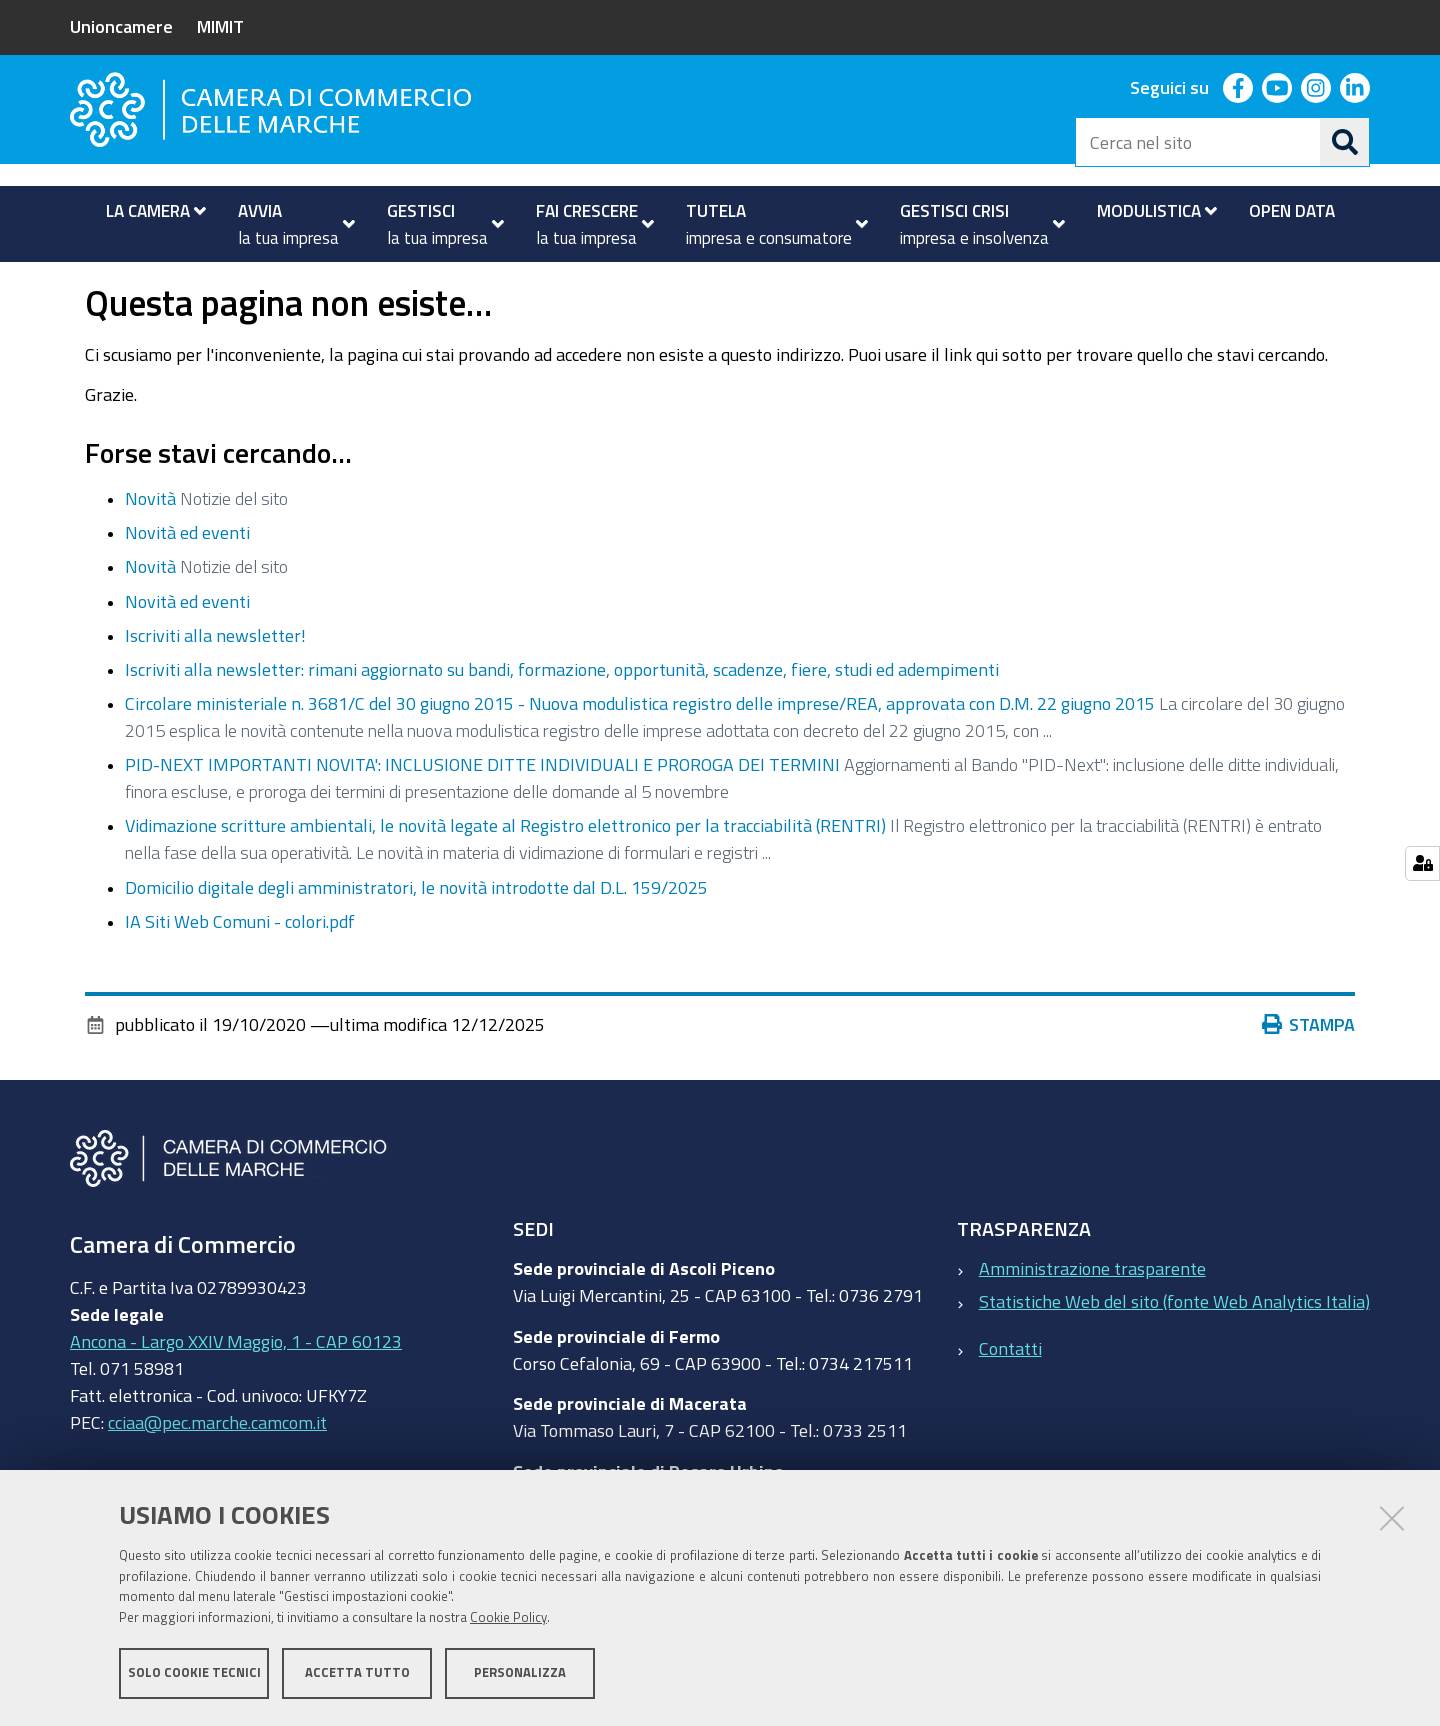 The width and height of the screenshot is (1440, 1726). I want to click on Solo cookie tecnici [button], so click(194, 1673).